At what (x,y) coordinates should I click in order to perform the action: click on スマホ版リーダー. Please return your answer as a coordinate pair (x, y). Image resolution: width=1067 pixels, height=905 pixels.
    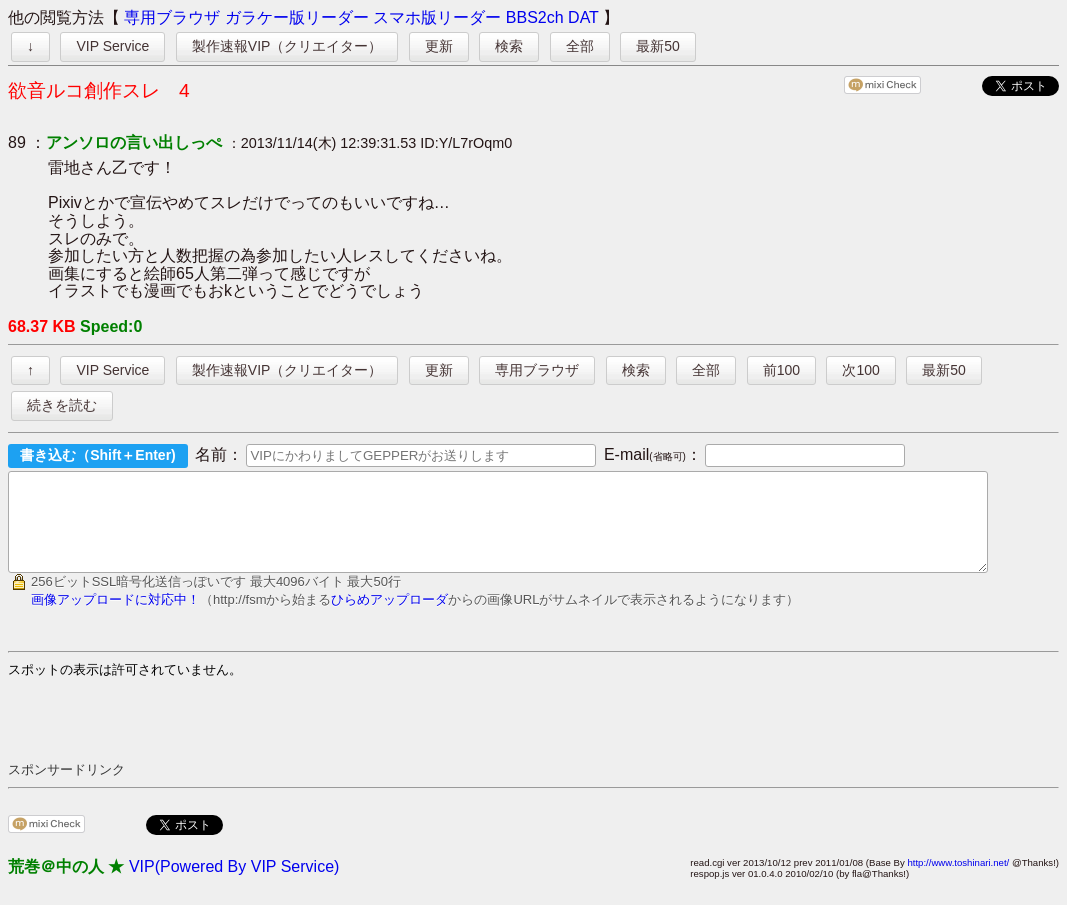
    Looking at the image, I should click on (437, 17).